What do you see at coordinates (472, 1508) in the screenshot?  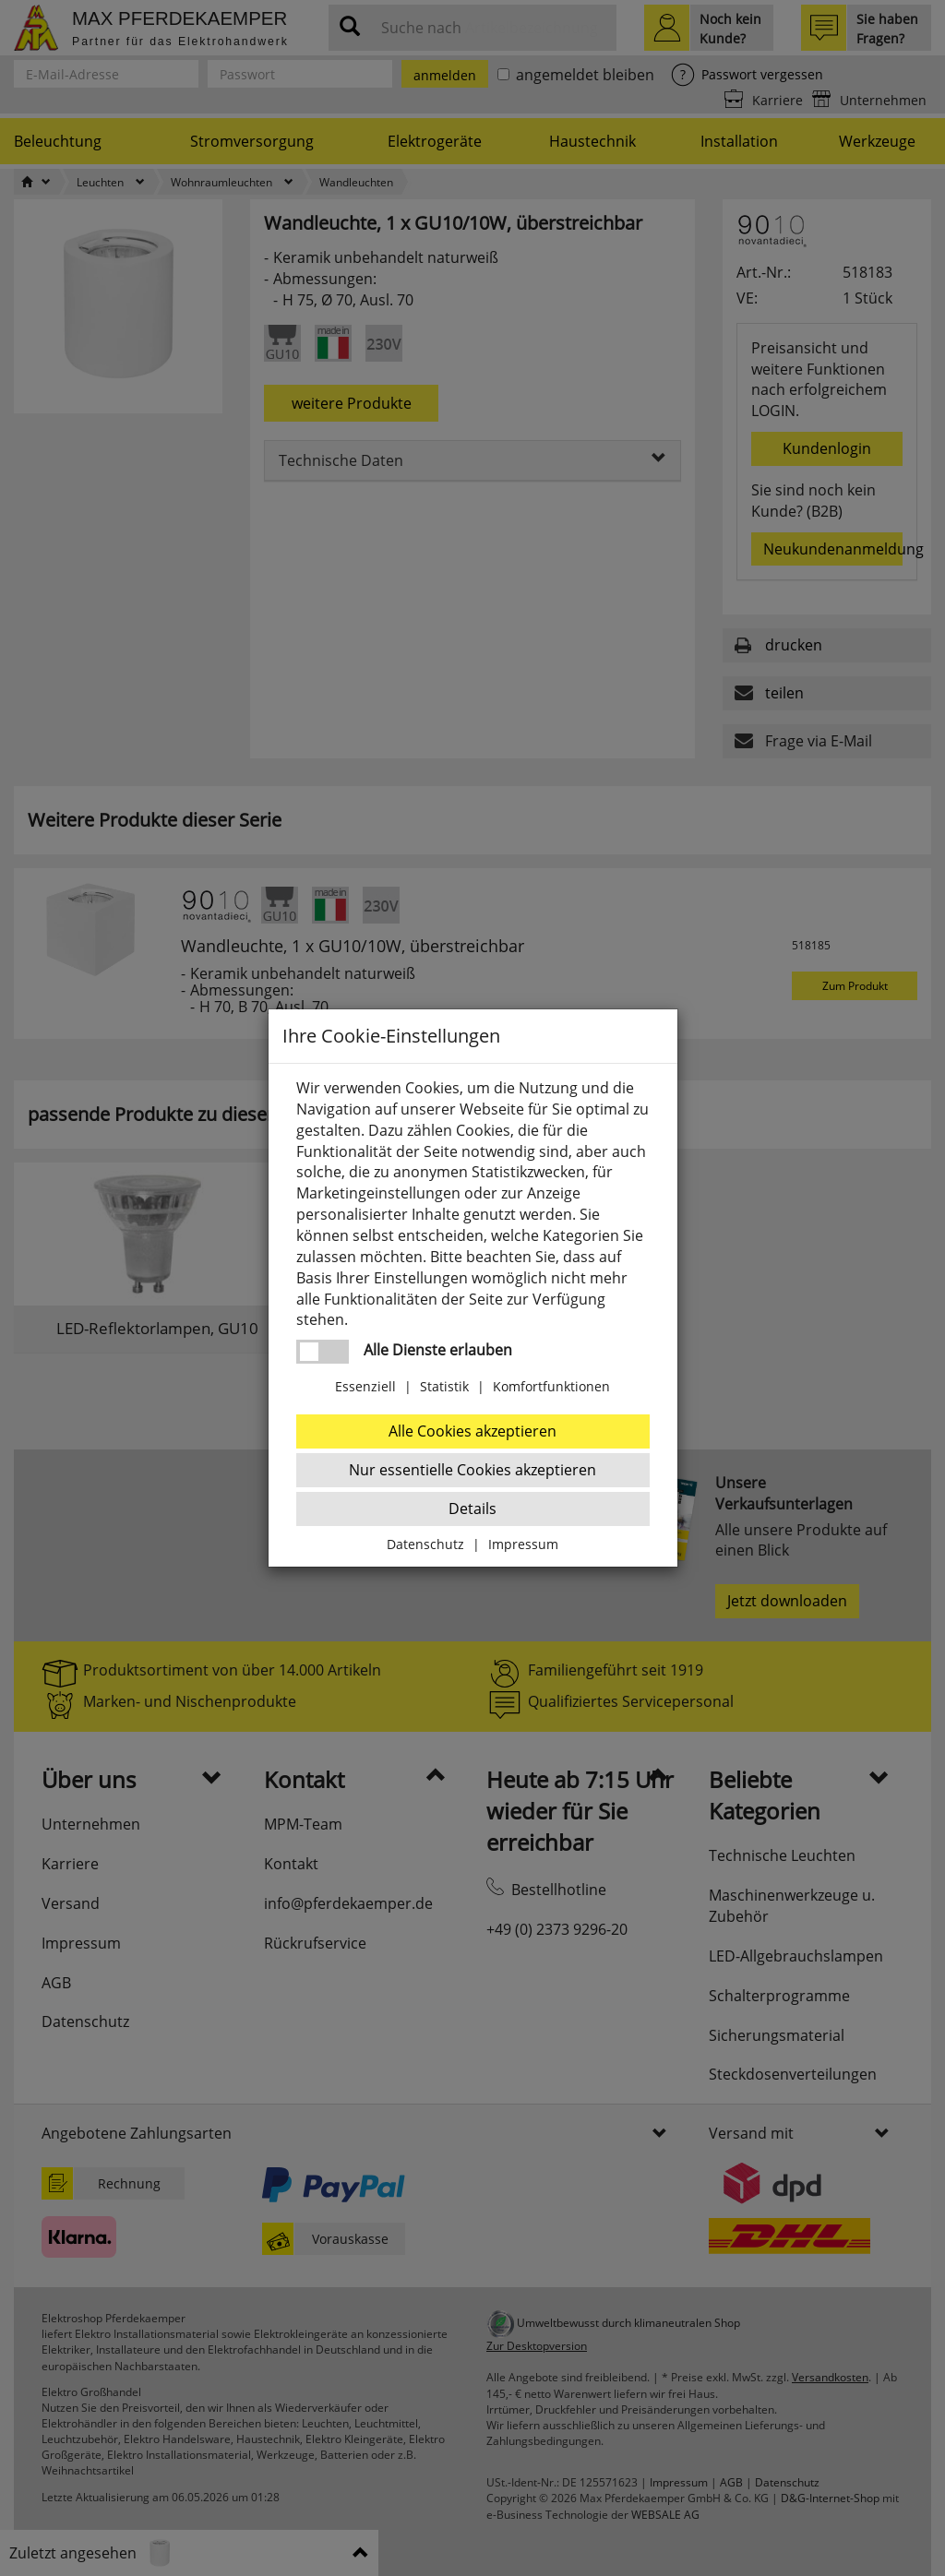 I see `Details` at bounding box center [472, 1508].